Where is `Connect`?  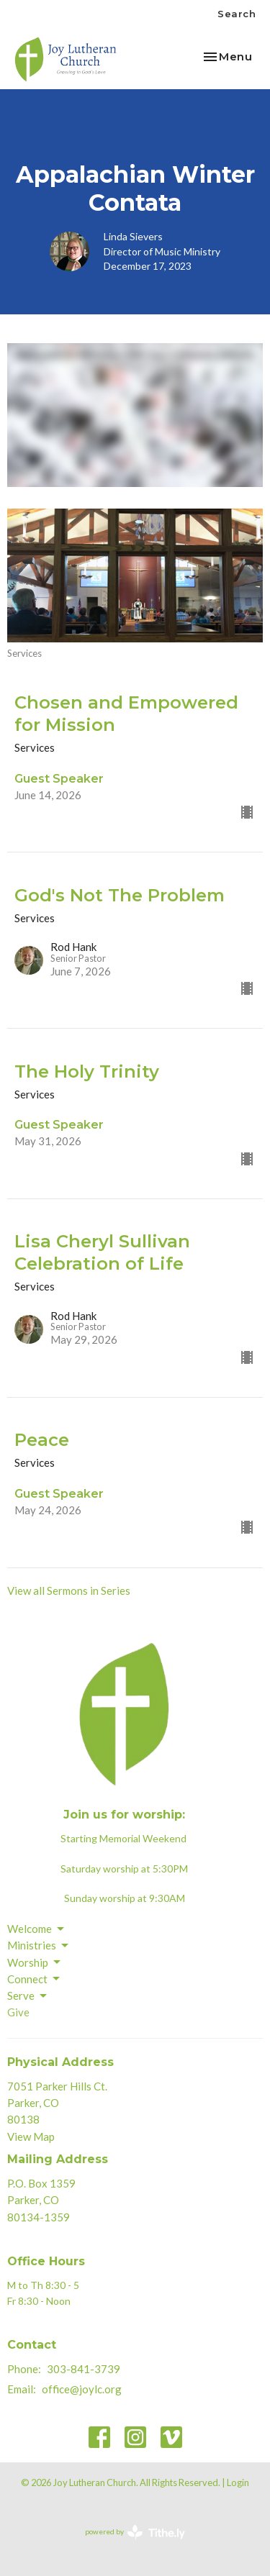
Connect is located at coordinates (34, 1979).